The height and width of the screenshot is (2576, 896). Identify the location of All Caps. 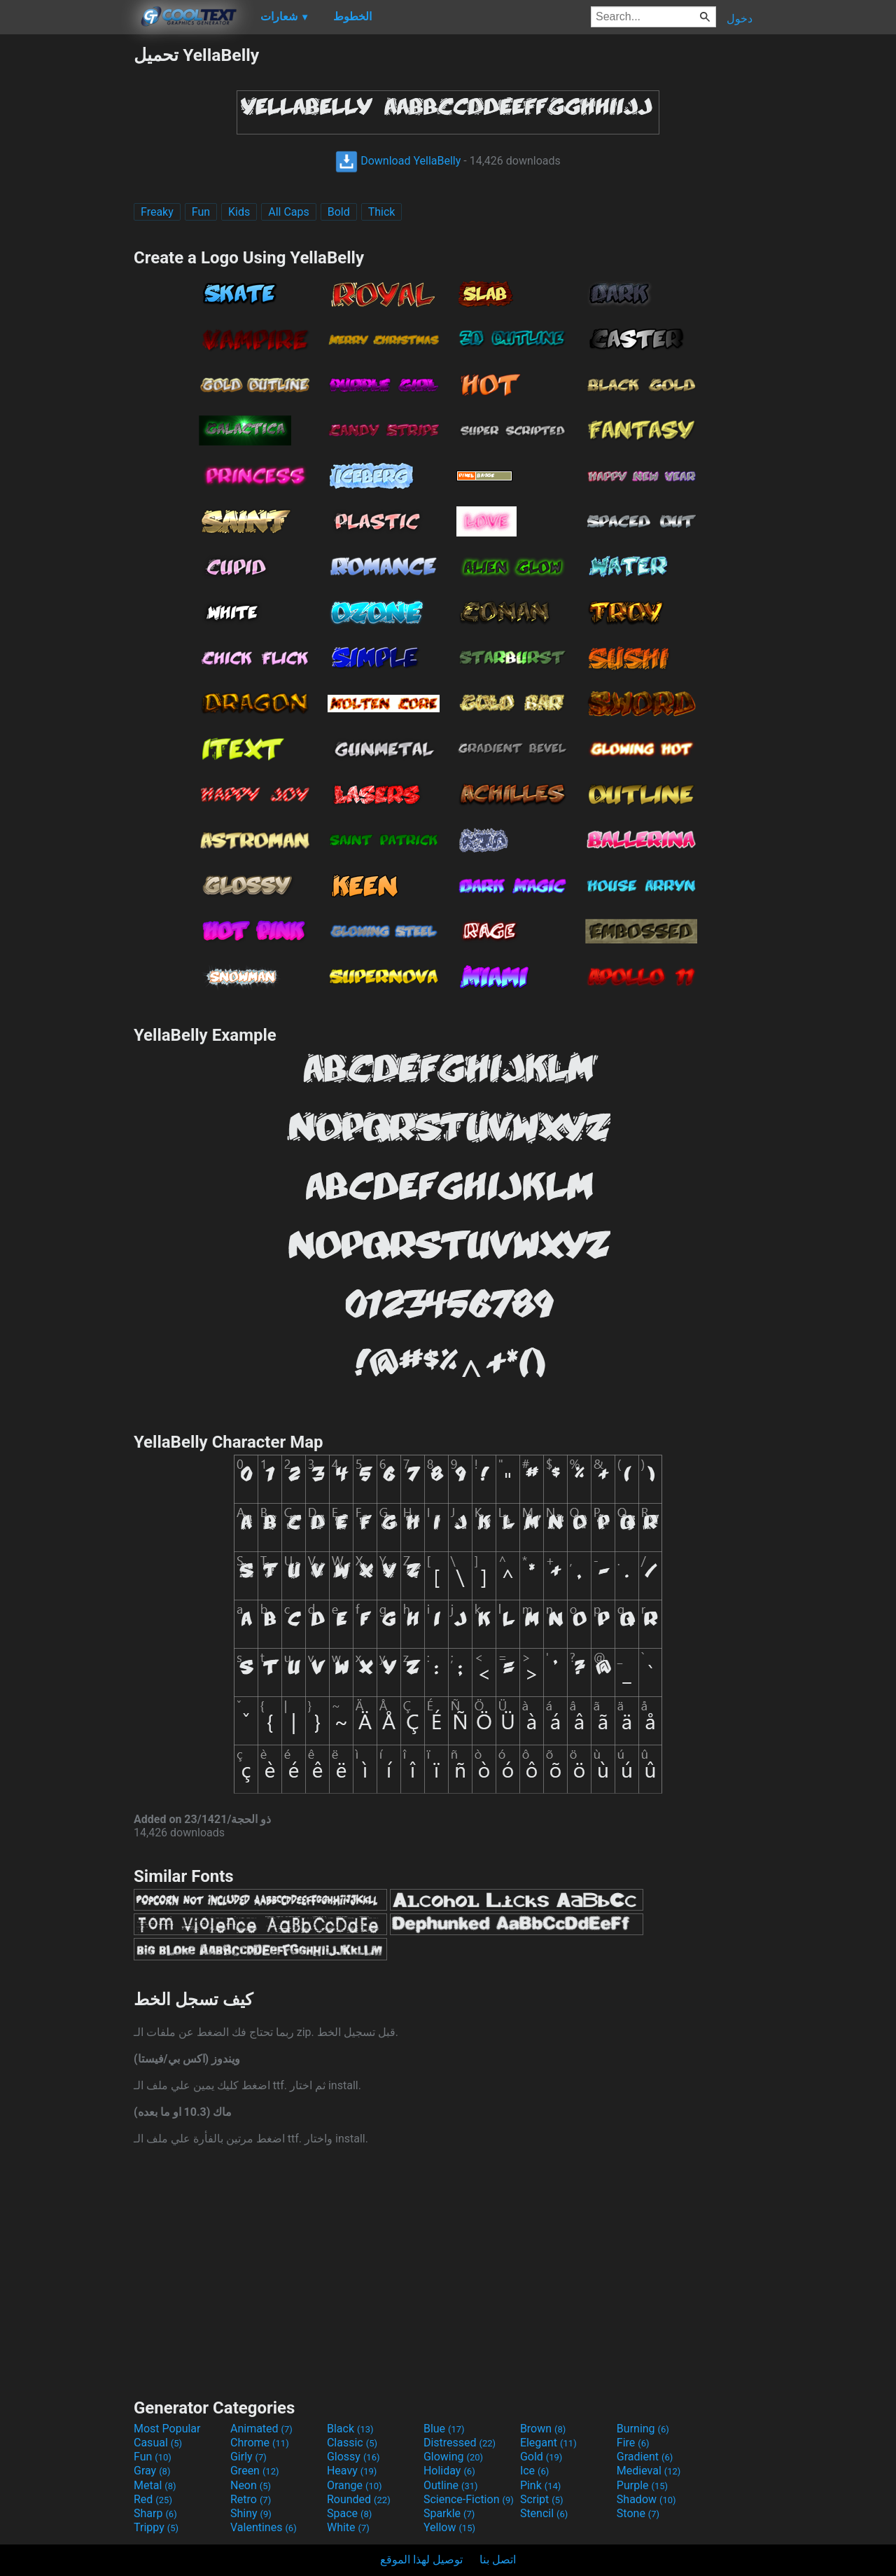
(288, 212).